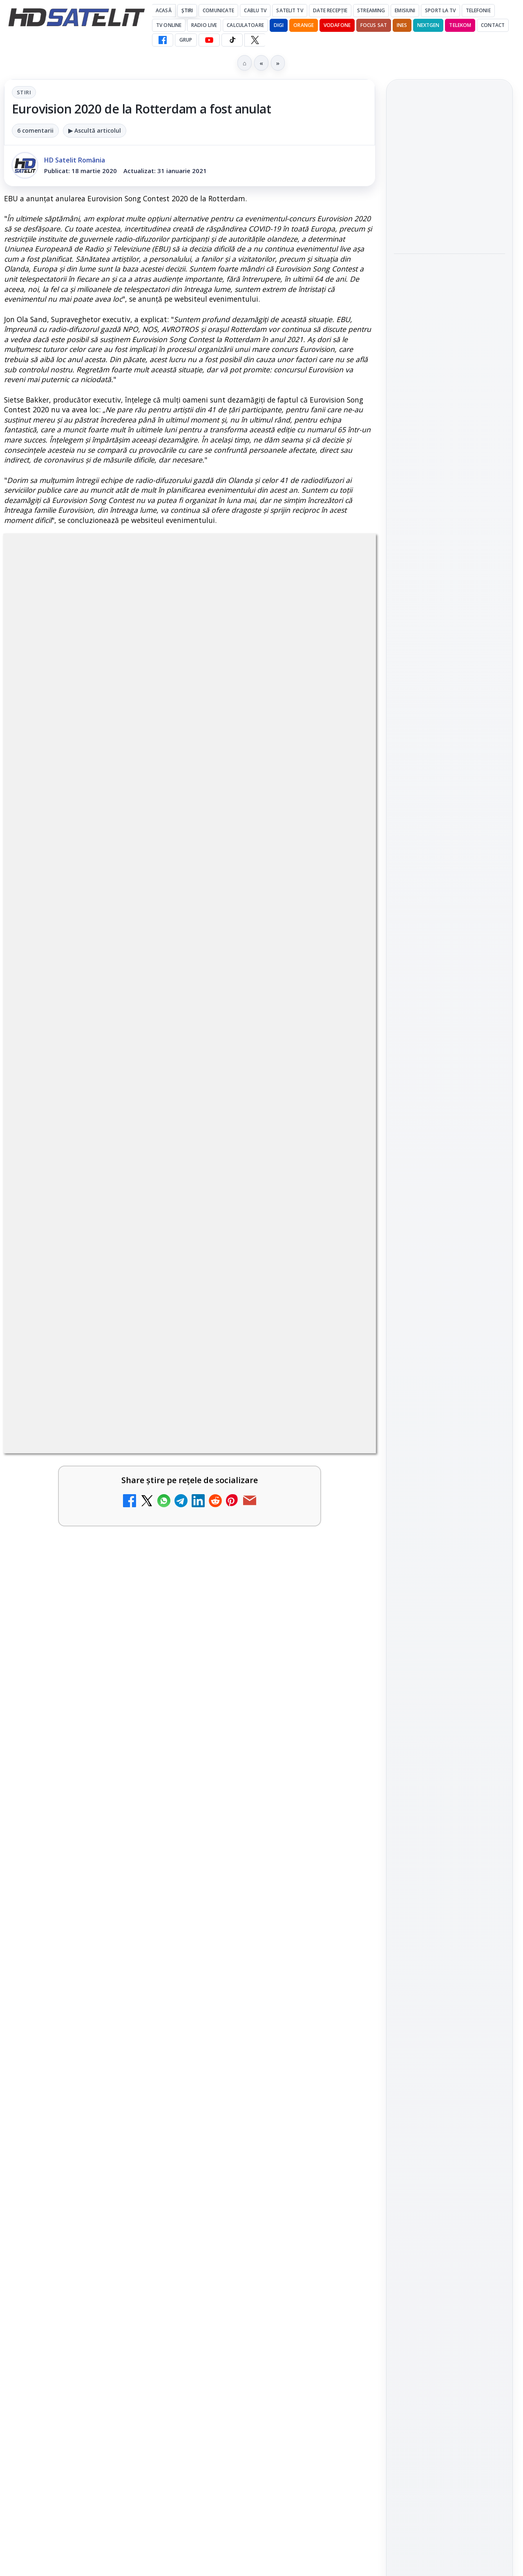 The height and width of the screenshot is (2576, 523). I want to click on Stiri, so click(24, 92).